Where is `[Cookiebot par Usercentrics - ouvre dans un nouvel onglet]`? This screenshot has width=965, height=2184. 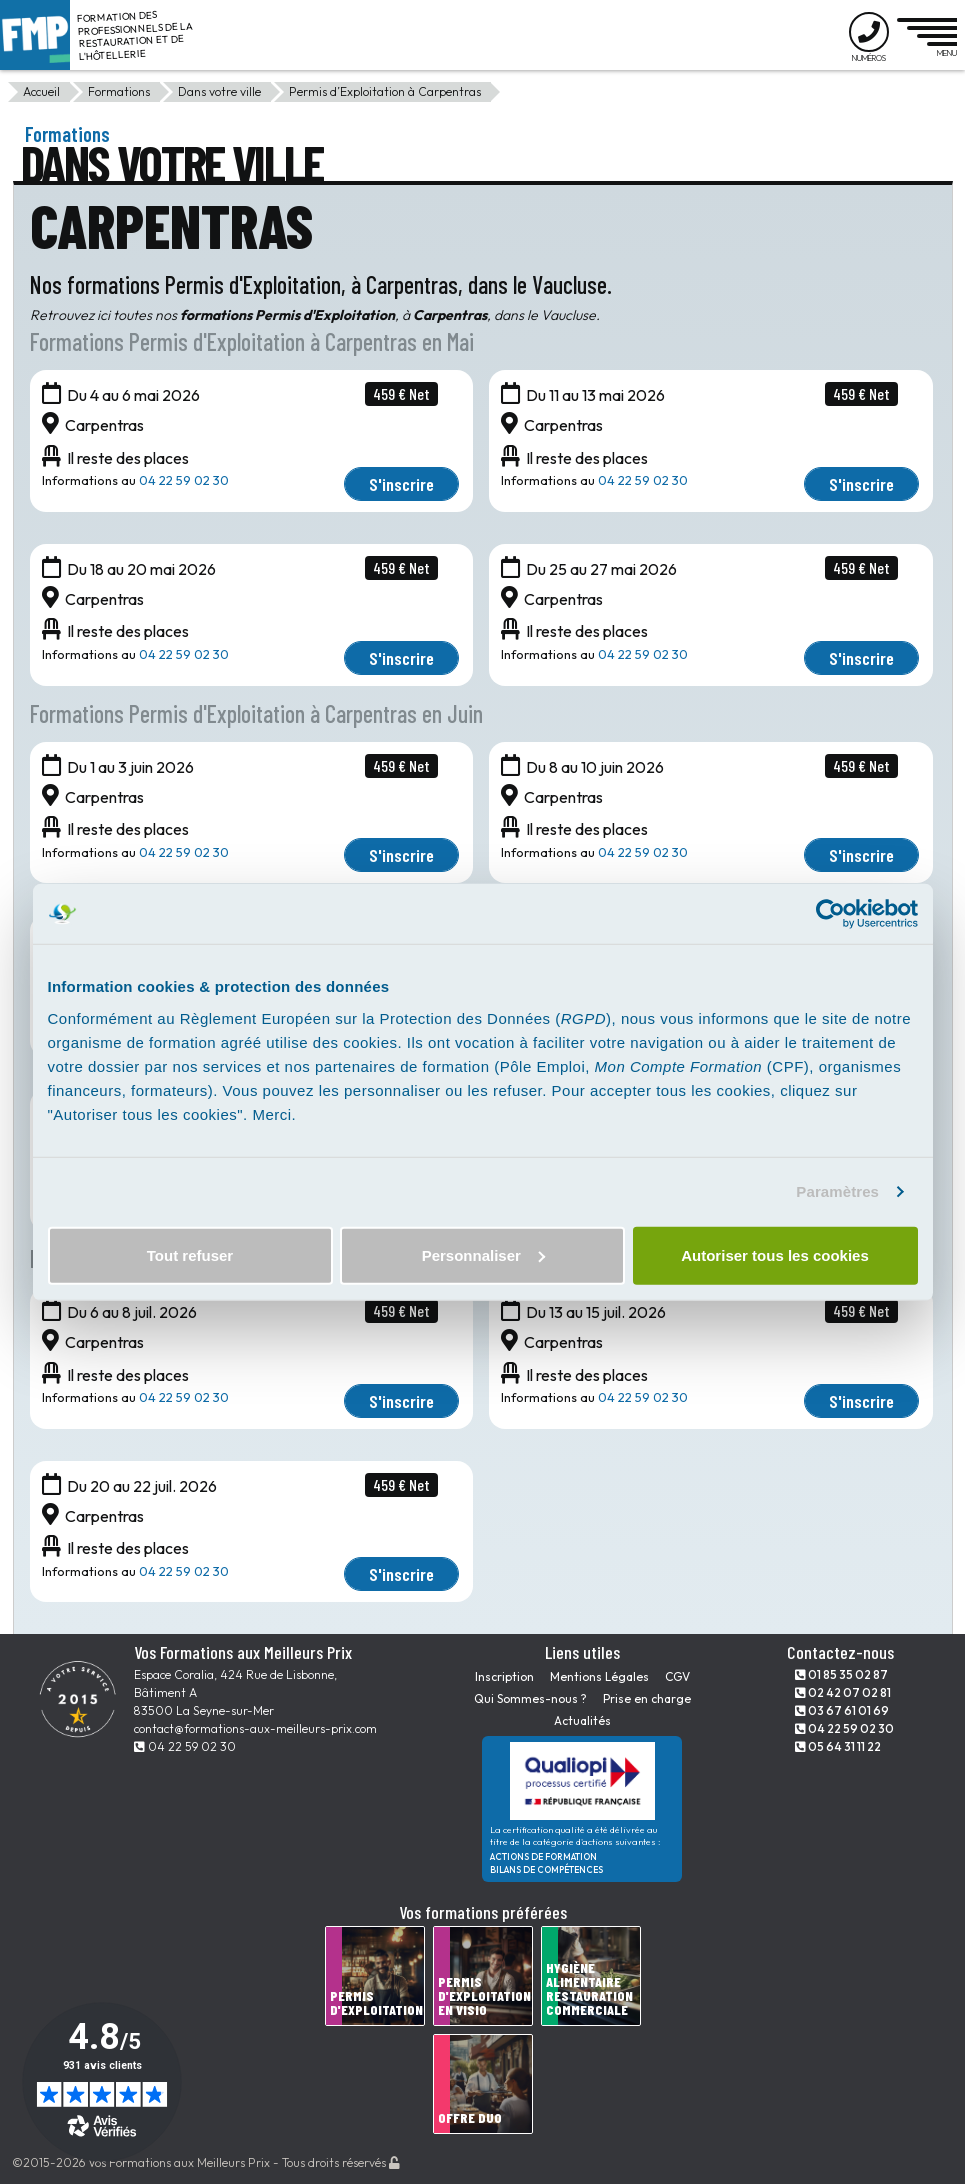 [Cookiebot par Usercentrics - ouvre dans un nouvel onglet] is located at coordinates (830, 914).